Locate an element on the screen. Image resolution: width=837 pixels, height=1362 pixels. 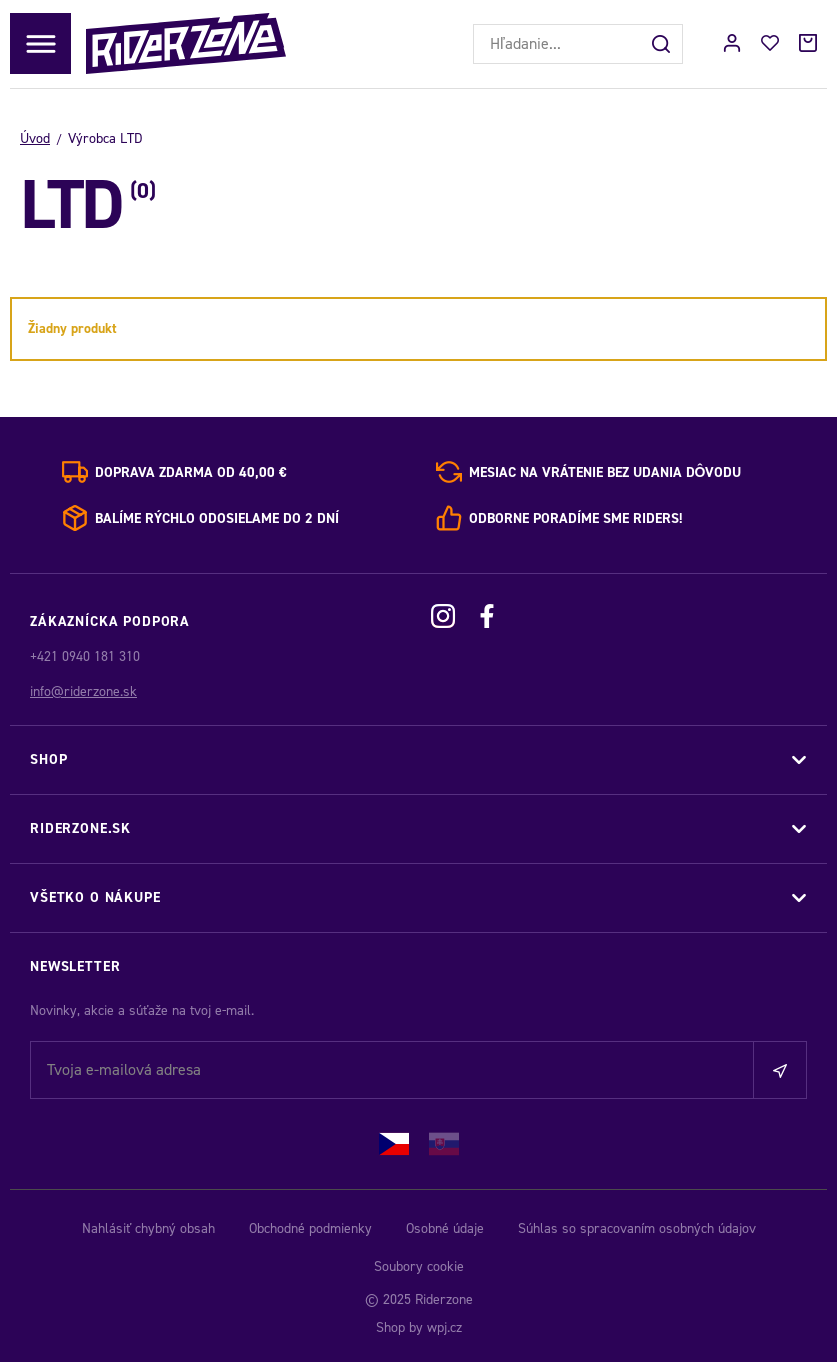
Súhlas so spracovaním osobných údajov is located at coordinates (637, 1228).